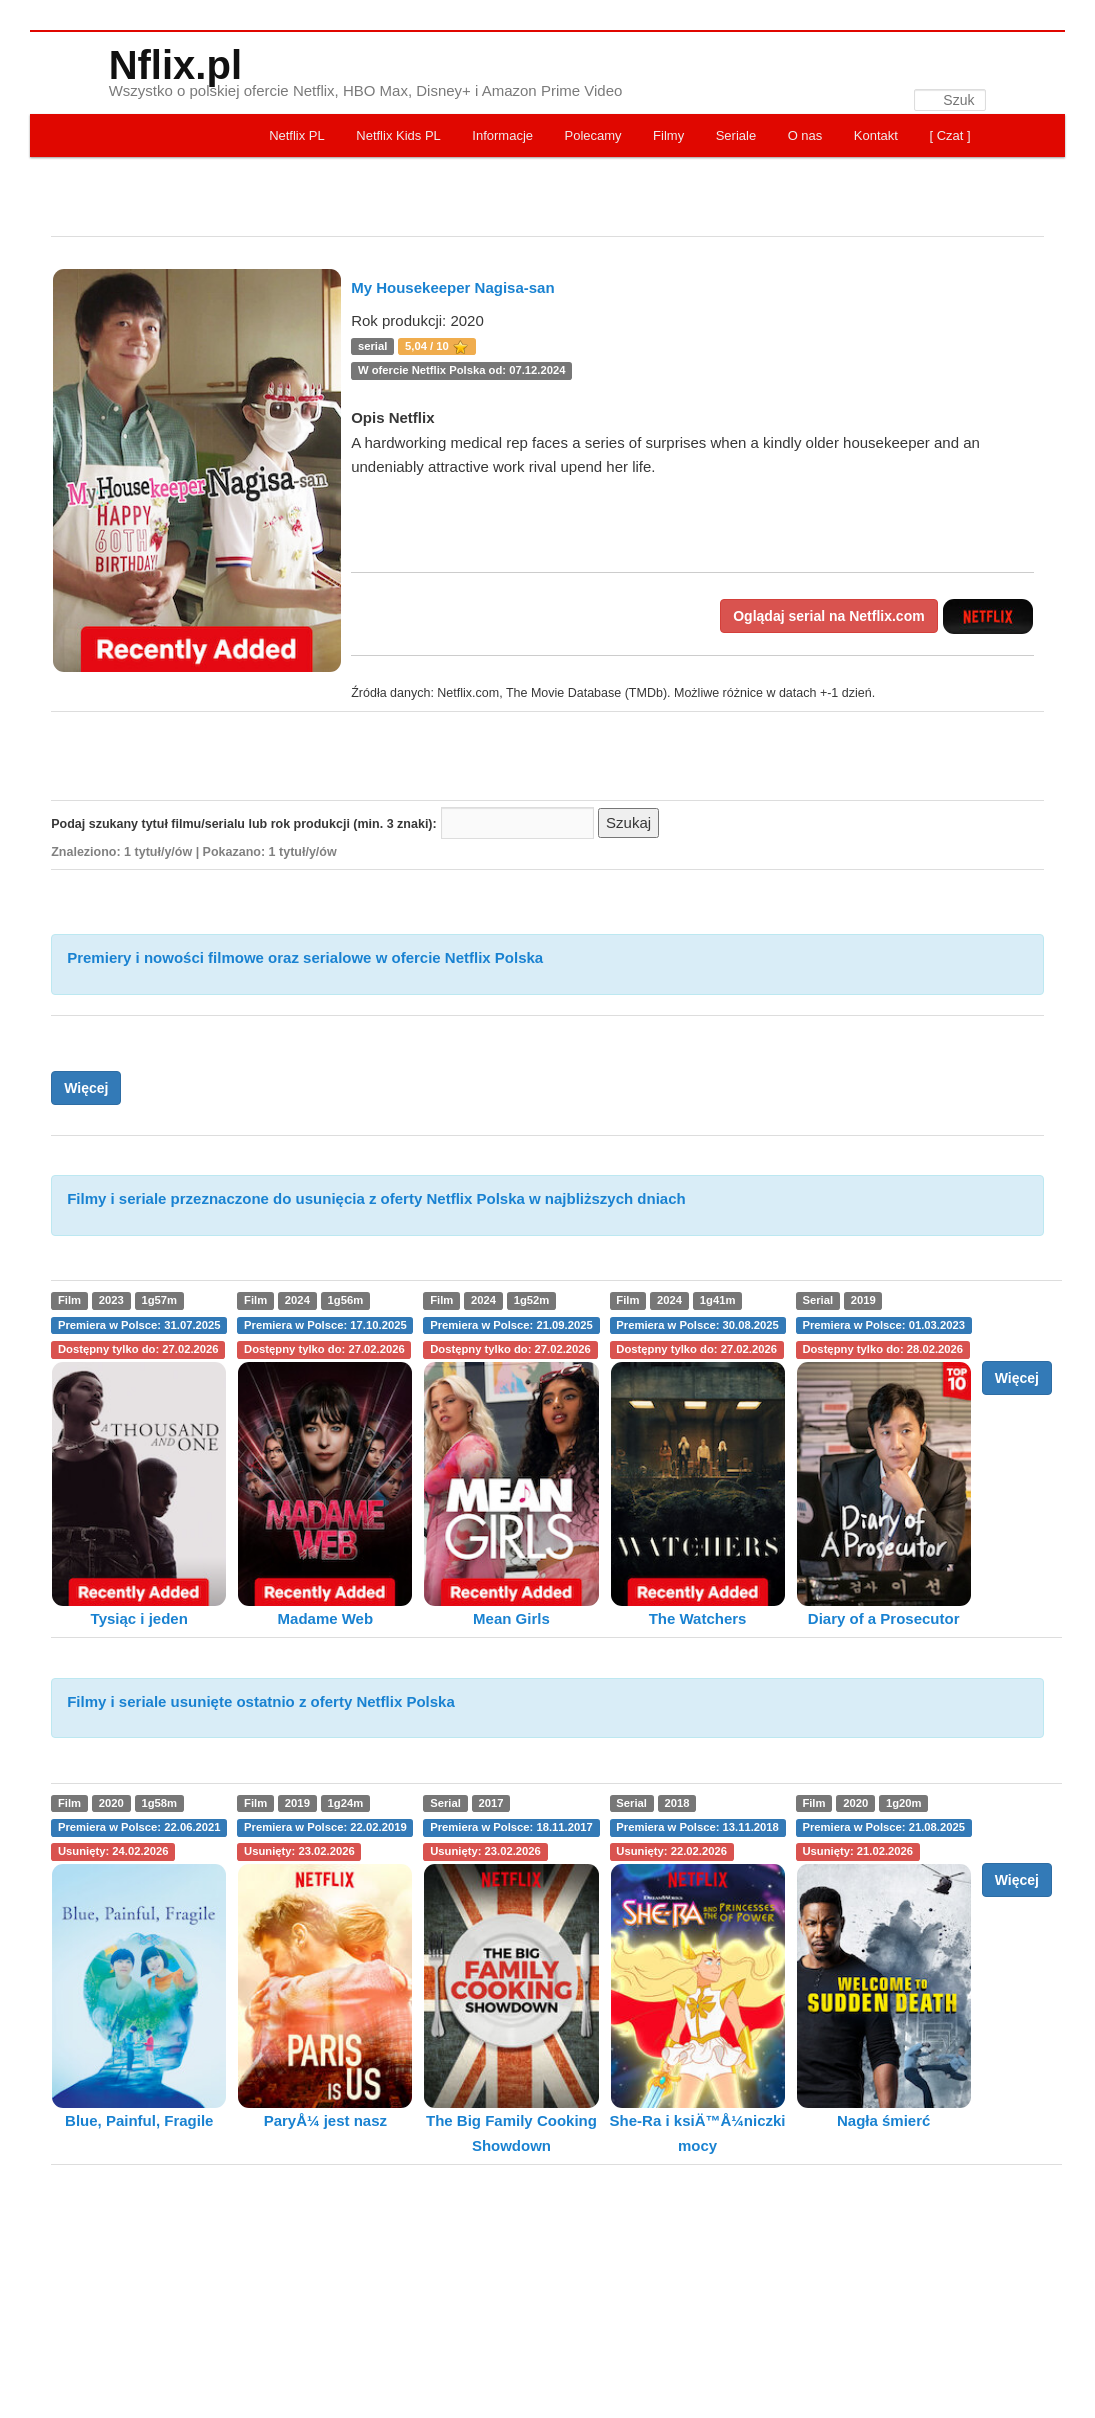  Describe the element at coordinates (949, 135) in the screenshot. I see `[ Czat ]` at that location.